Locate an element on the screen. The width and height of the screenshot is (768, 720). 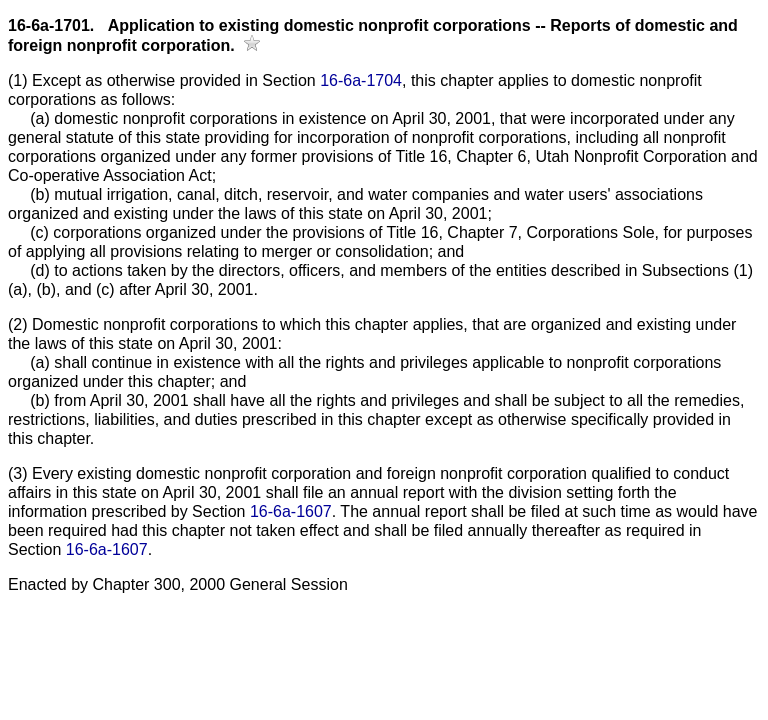
16-6a-1704 is located at coordinates (361, 80).